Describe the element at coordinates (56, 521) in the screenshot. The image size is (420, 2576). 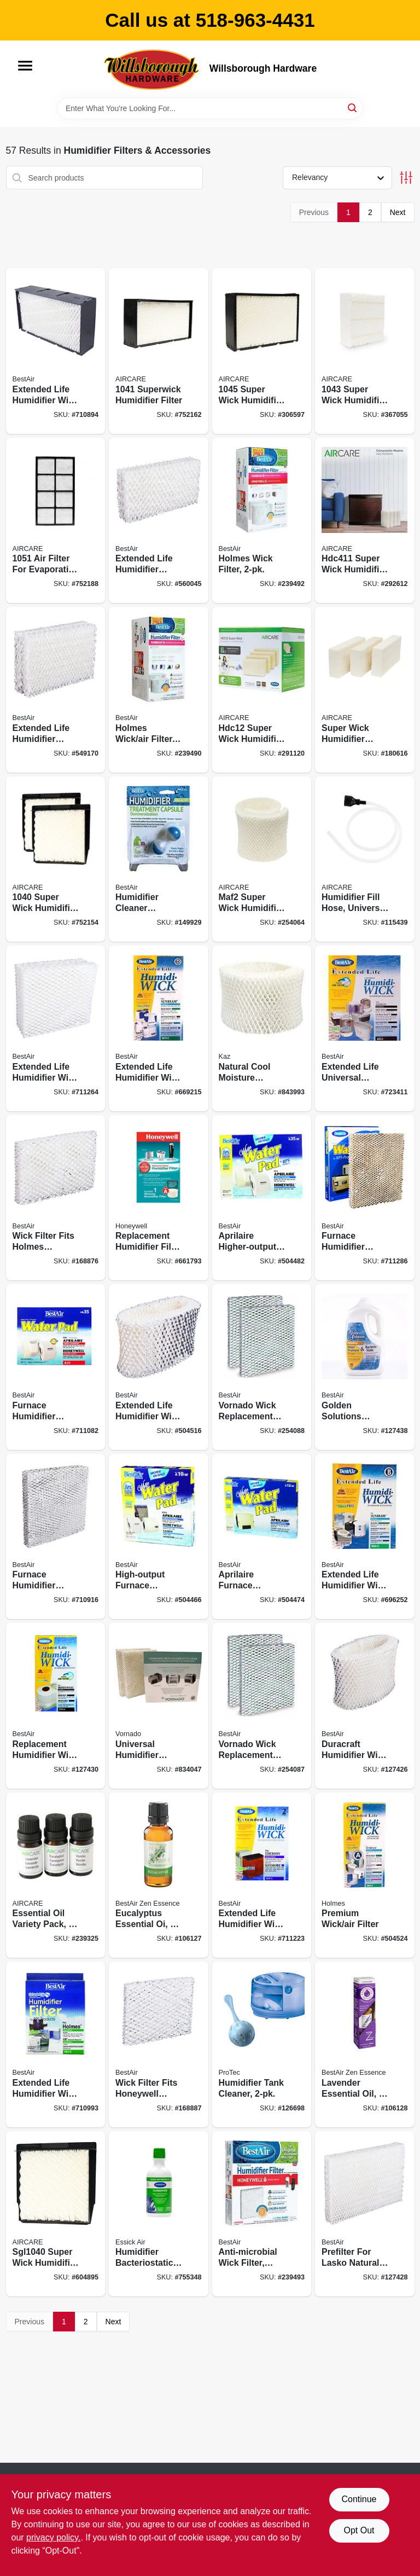
I see `[Go to filter-for-evaporative-humidifiers-043129044661 product page]` at that location.